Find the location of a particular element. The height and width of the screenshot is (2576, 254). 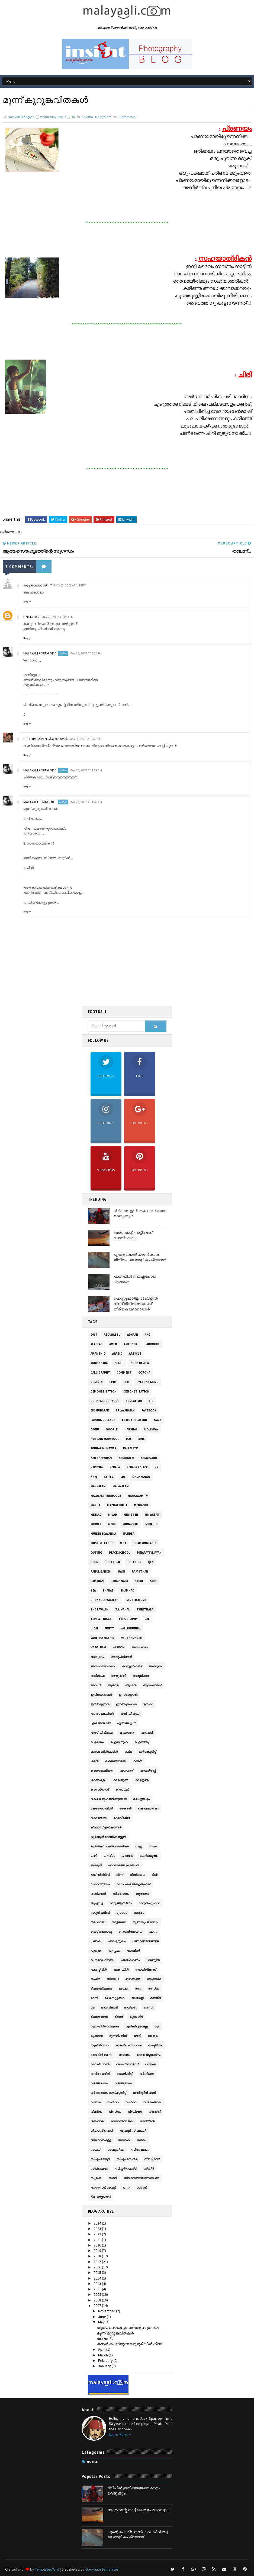

Google is located at coordinates (112, 1429).